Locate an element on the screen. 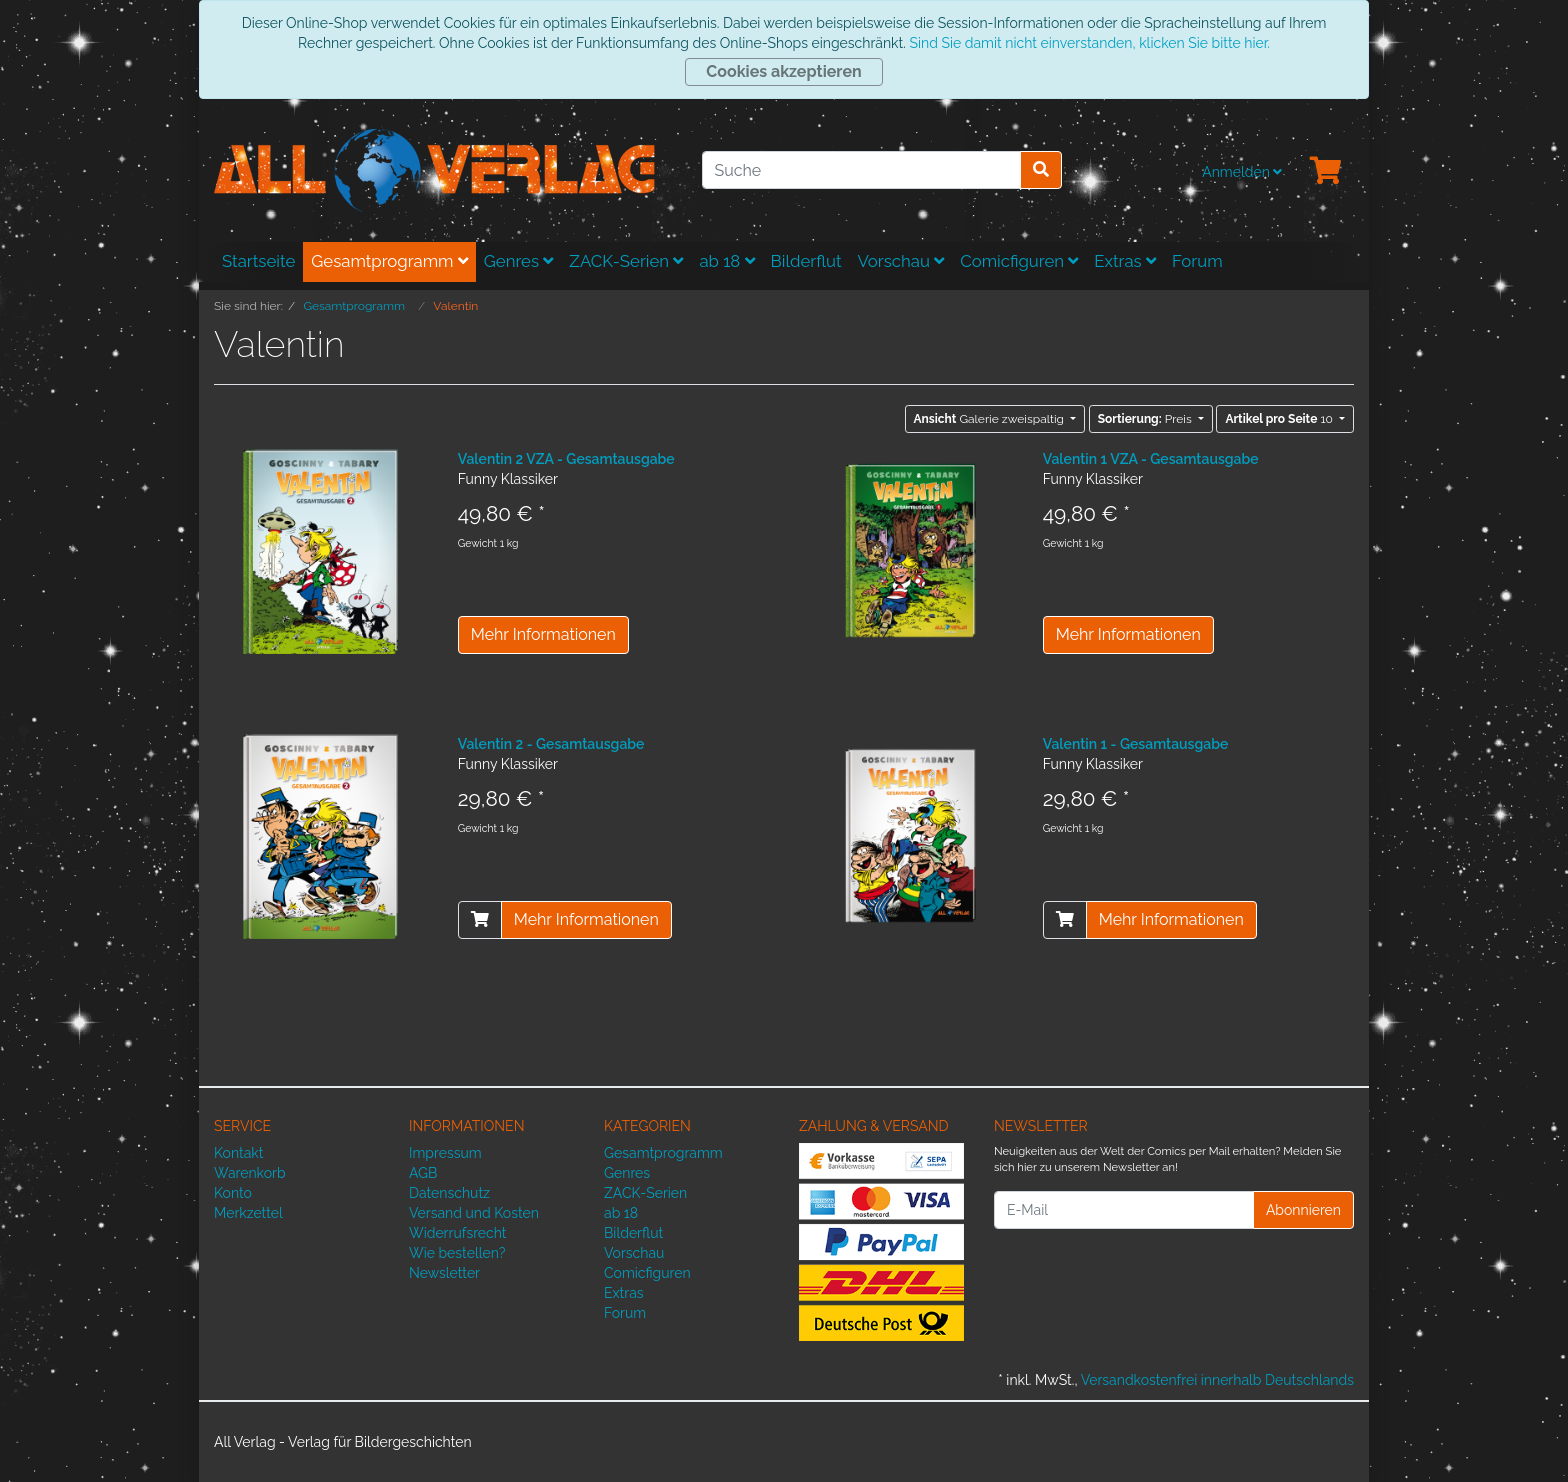 The height and width of the screenshot is (1482, 1568). Newsletter is located at coordinates (444, 1273).